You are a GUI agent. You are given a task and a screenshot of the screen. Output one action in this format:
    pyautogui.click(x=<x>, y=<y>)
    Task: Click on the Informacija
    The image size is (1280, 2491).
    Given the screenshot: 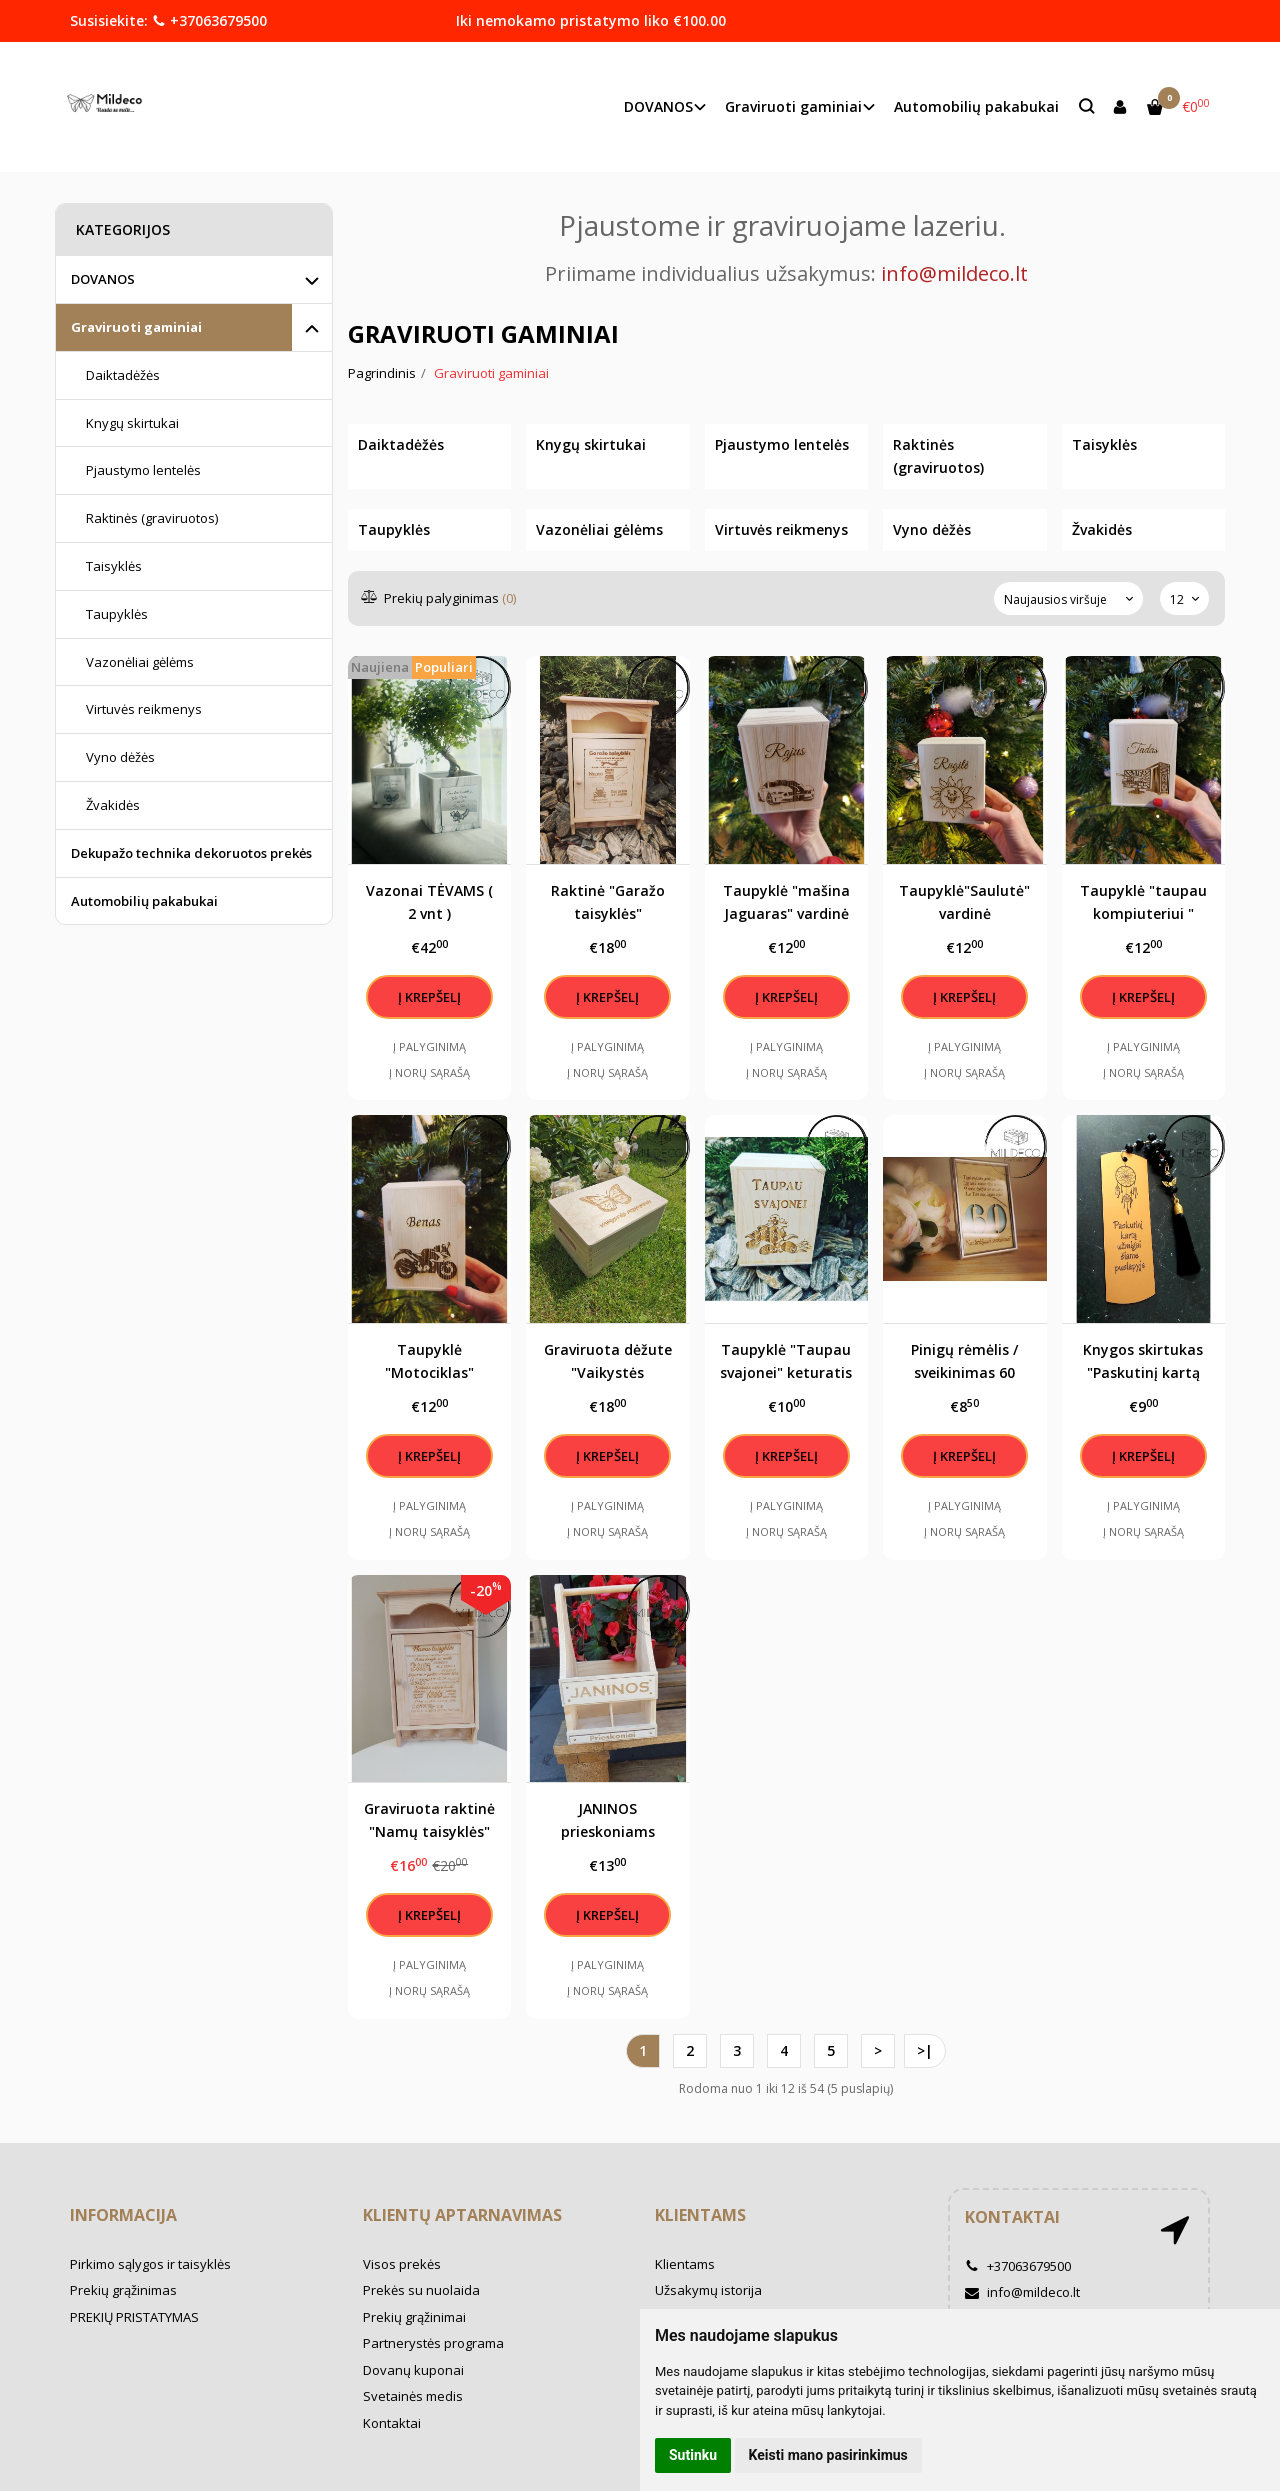 What is the action you would take?
    pyautogui.click(x=123, y=2215)
    